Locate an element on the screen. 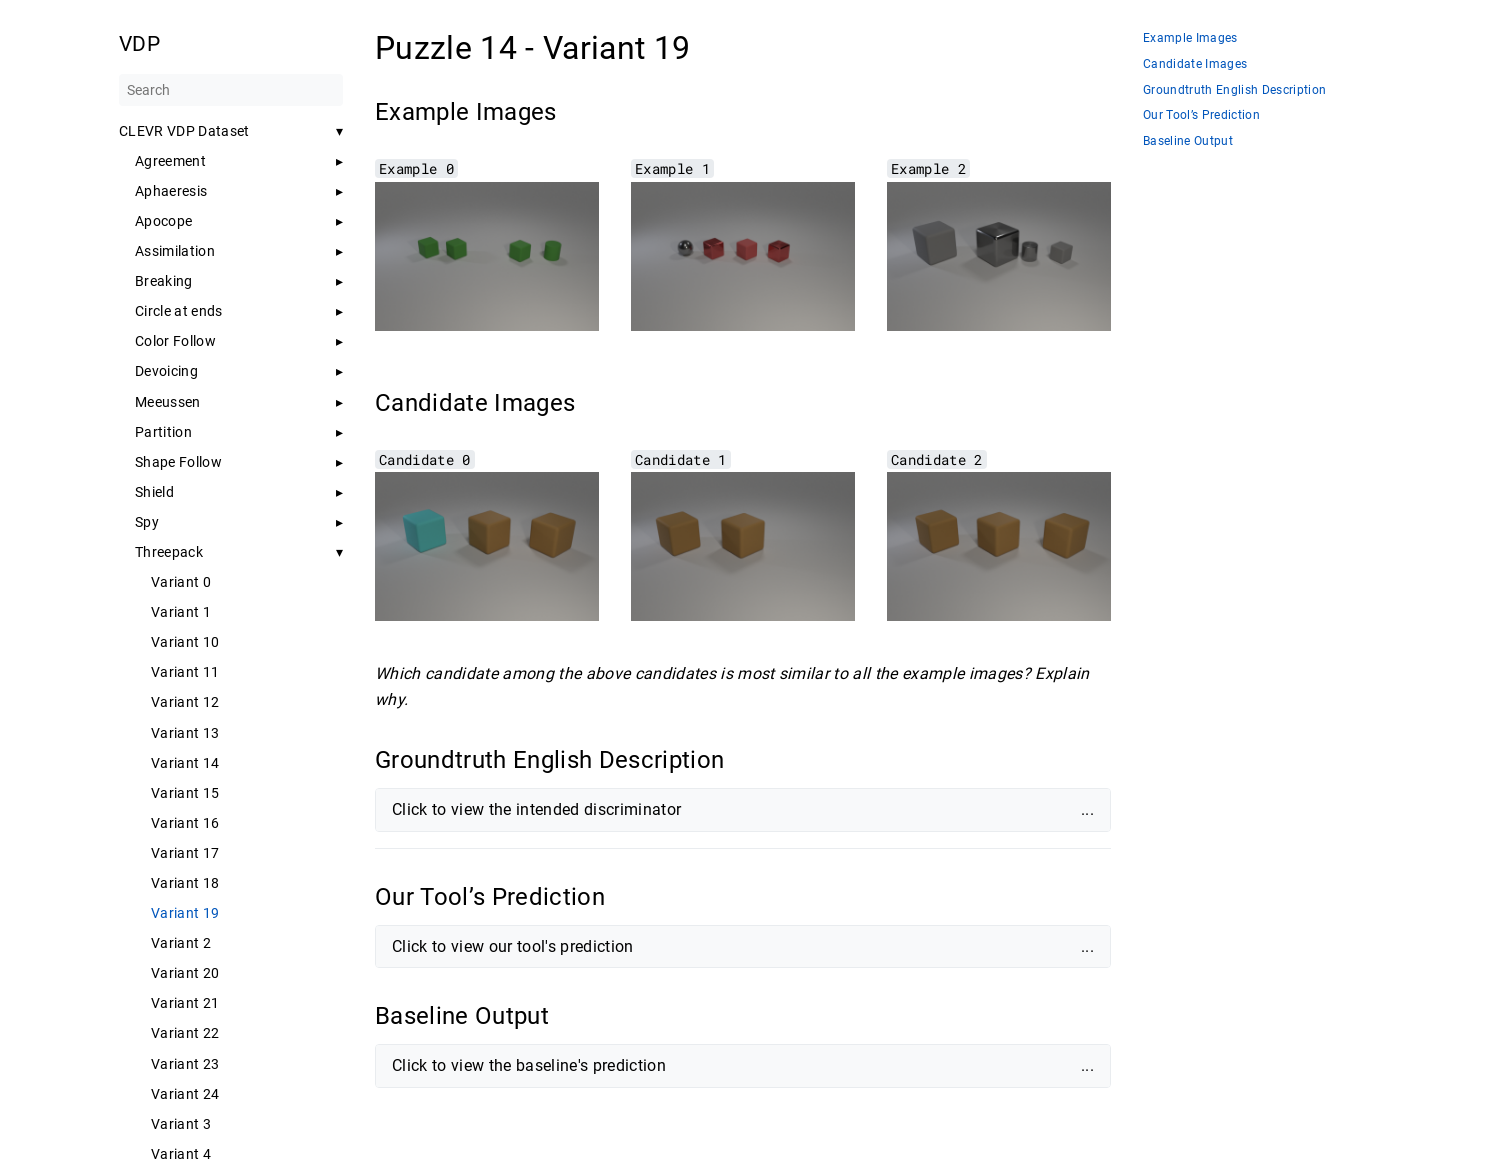 The image size is (1485, 1168). Spy [button] is located at coordinates (147, 522).